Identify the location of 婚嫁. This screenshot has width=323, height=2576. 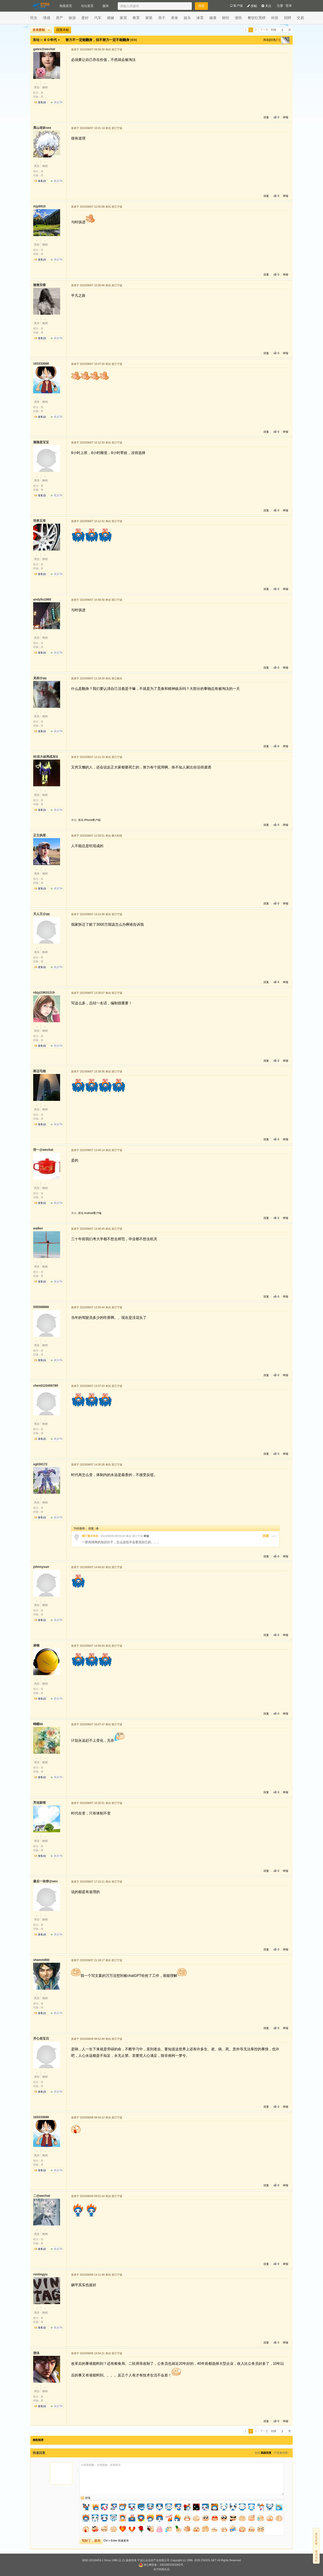
(110, 18).